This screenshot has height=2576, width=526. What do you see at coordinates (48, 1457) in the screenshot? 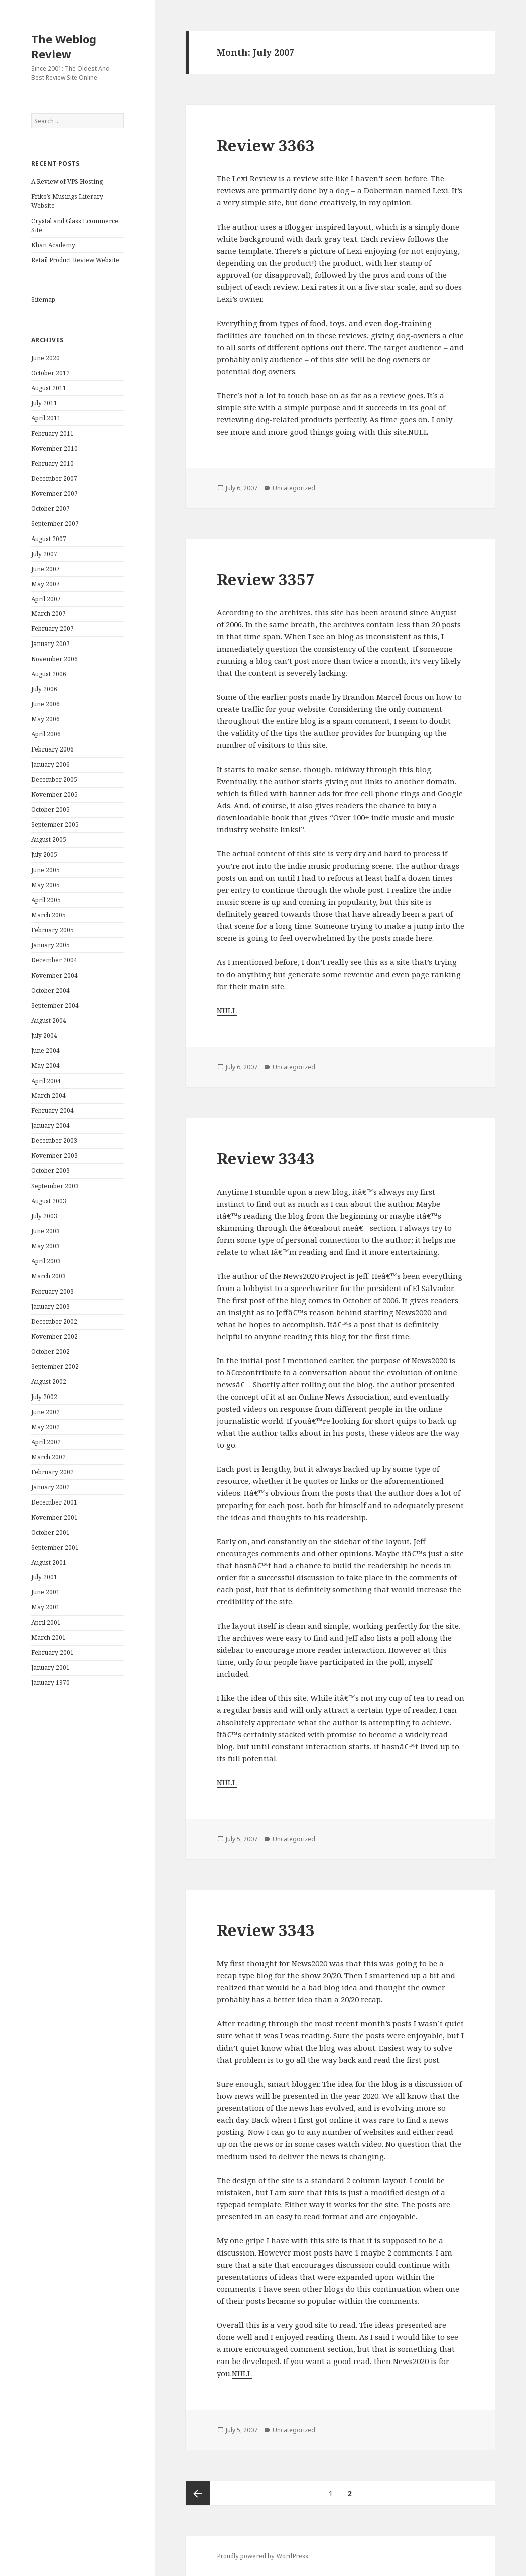
I see `March 2002` at bounding box center [48, 1457].